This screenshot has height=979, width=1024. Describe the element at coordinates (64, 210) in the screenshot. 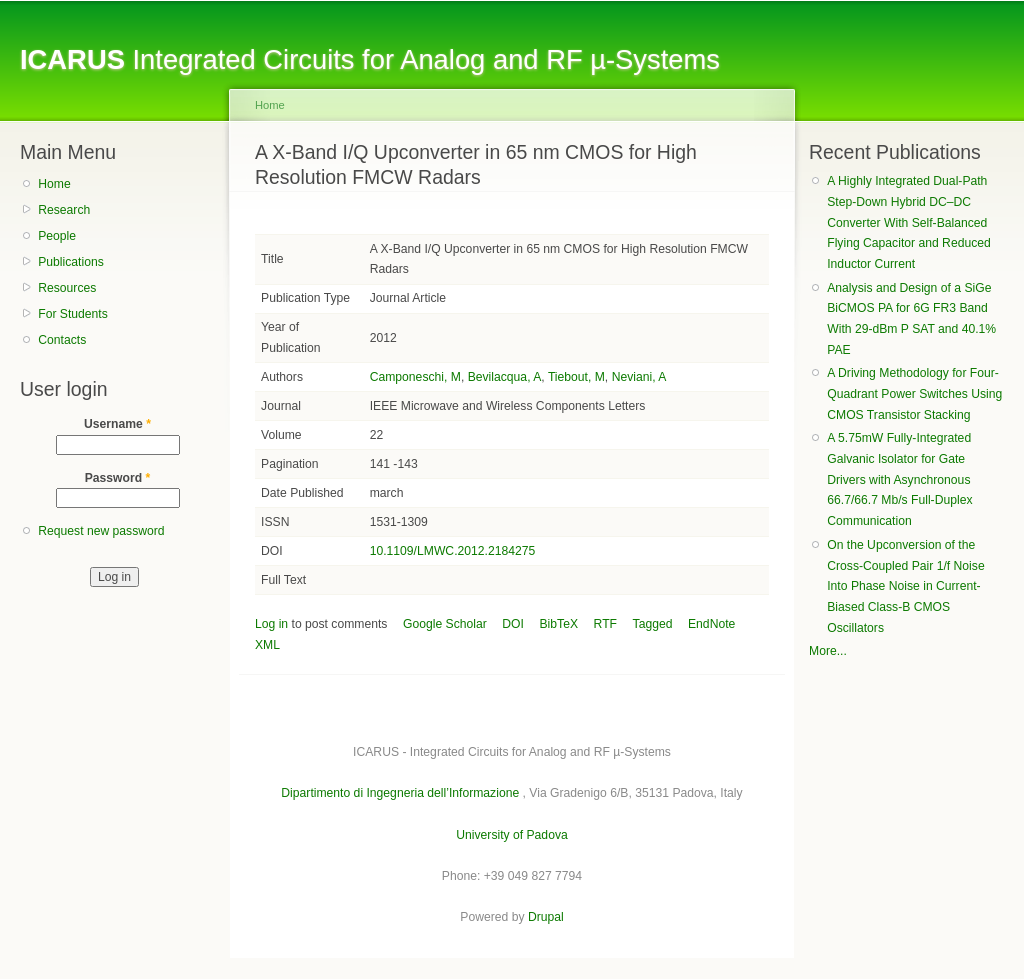

I see `Research` at that location.